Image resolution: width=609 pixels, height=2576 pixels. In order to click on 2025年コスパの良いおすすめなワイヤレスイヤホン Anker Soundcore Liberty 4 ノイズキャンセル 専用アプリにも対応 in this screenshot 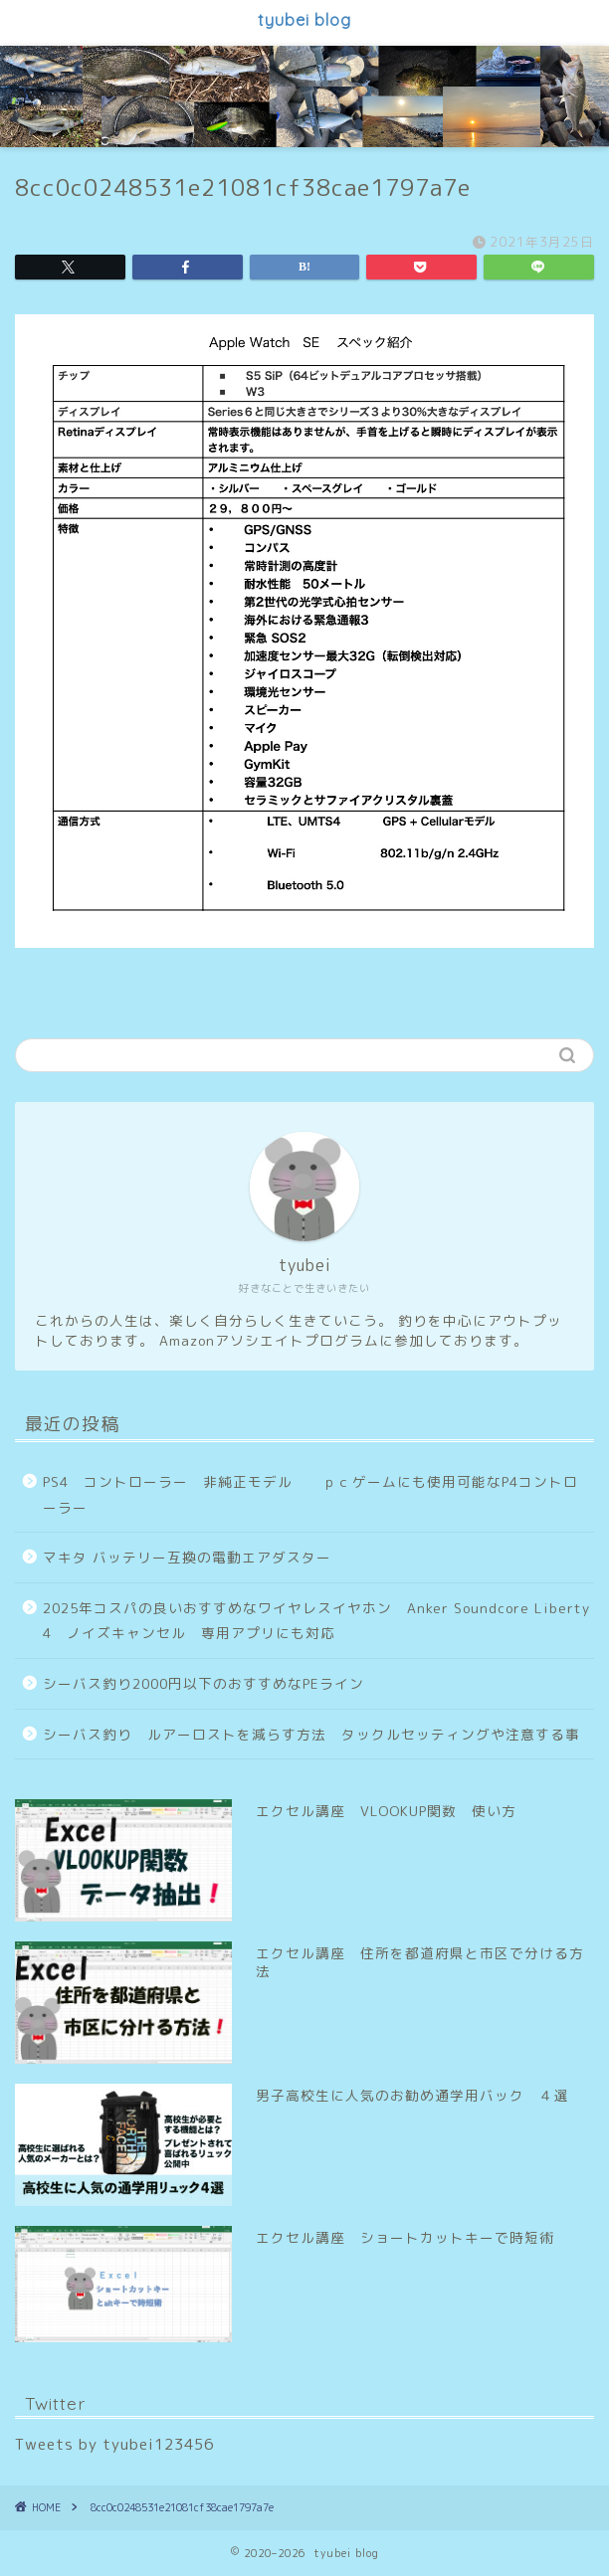, I will do `click(316, 1620)`.